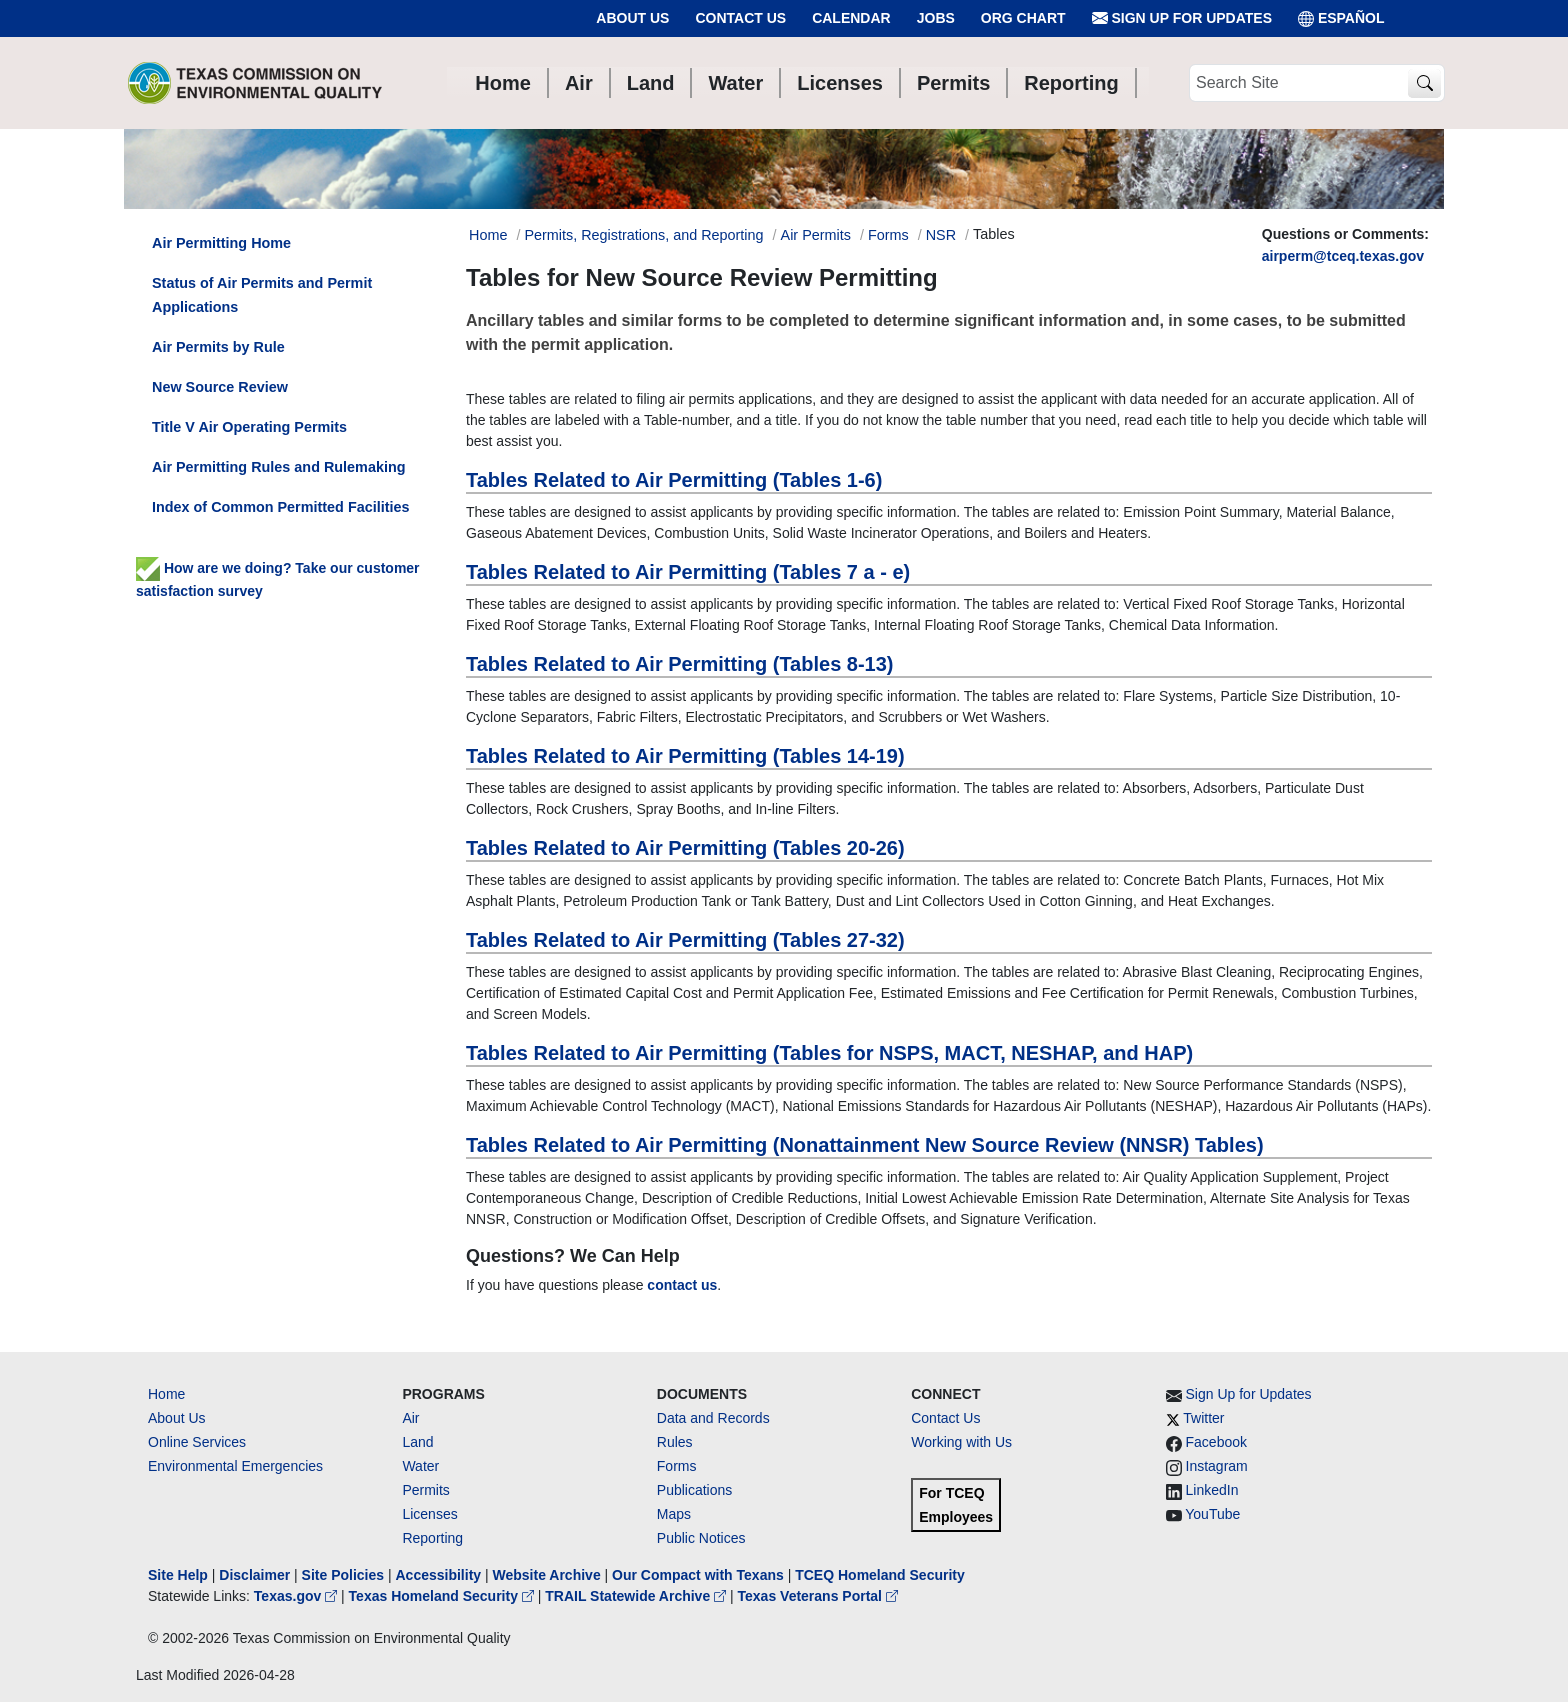 The height and width of the screenshot is (1702, 1568). Describe the element at coordinates (221, 243) in the screenshot. I see `Air Permitting Home` at that location.